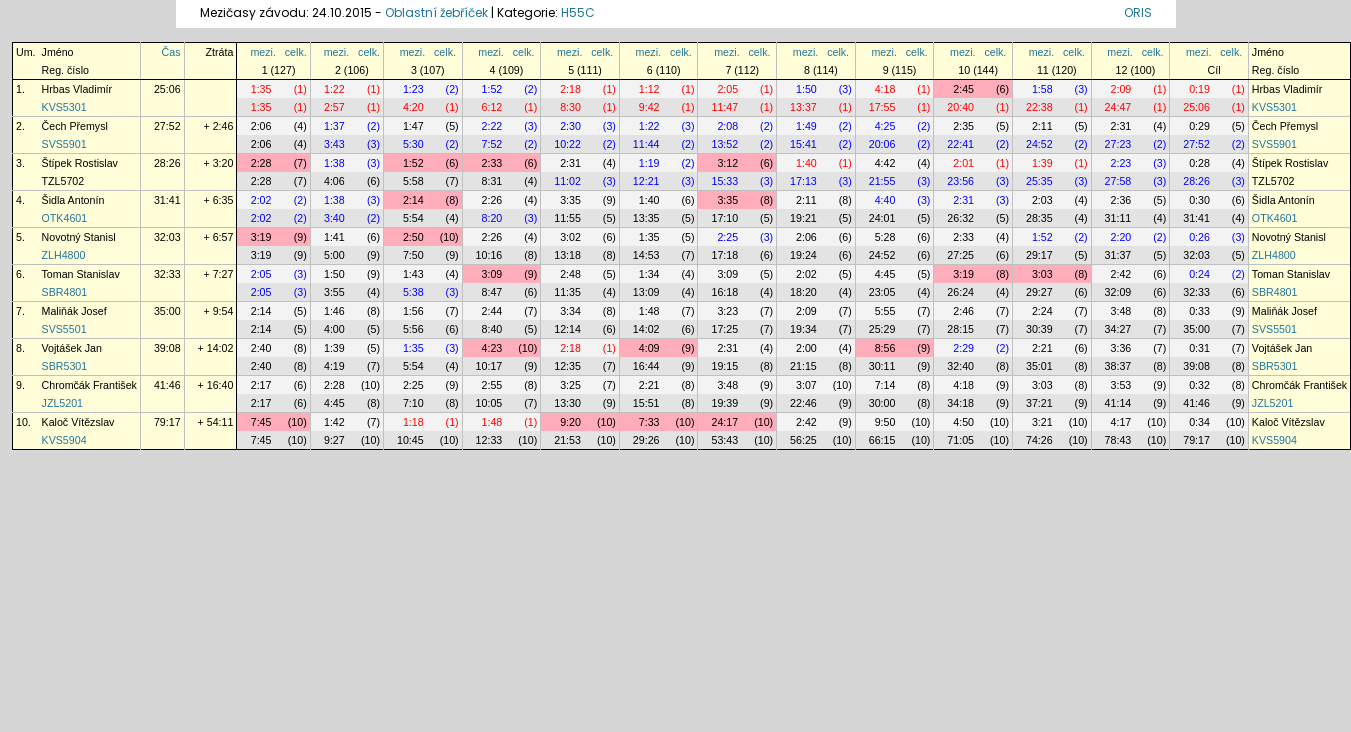  Describe the element at coordinates (724, 329) in the screenshot. I see `17:25` at that location.